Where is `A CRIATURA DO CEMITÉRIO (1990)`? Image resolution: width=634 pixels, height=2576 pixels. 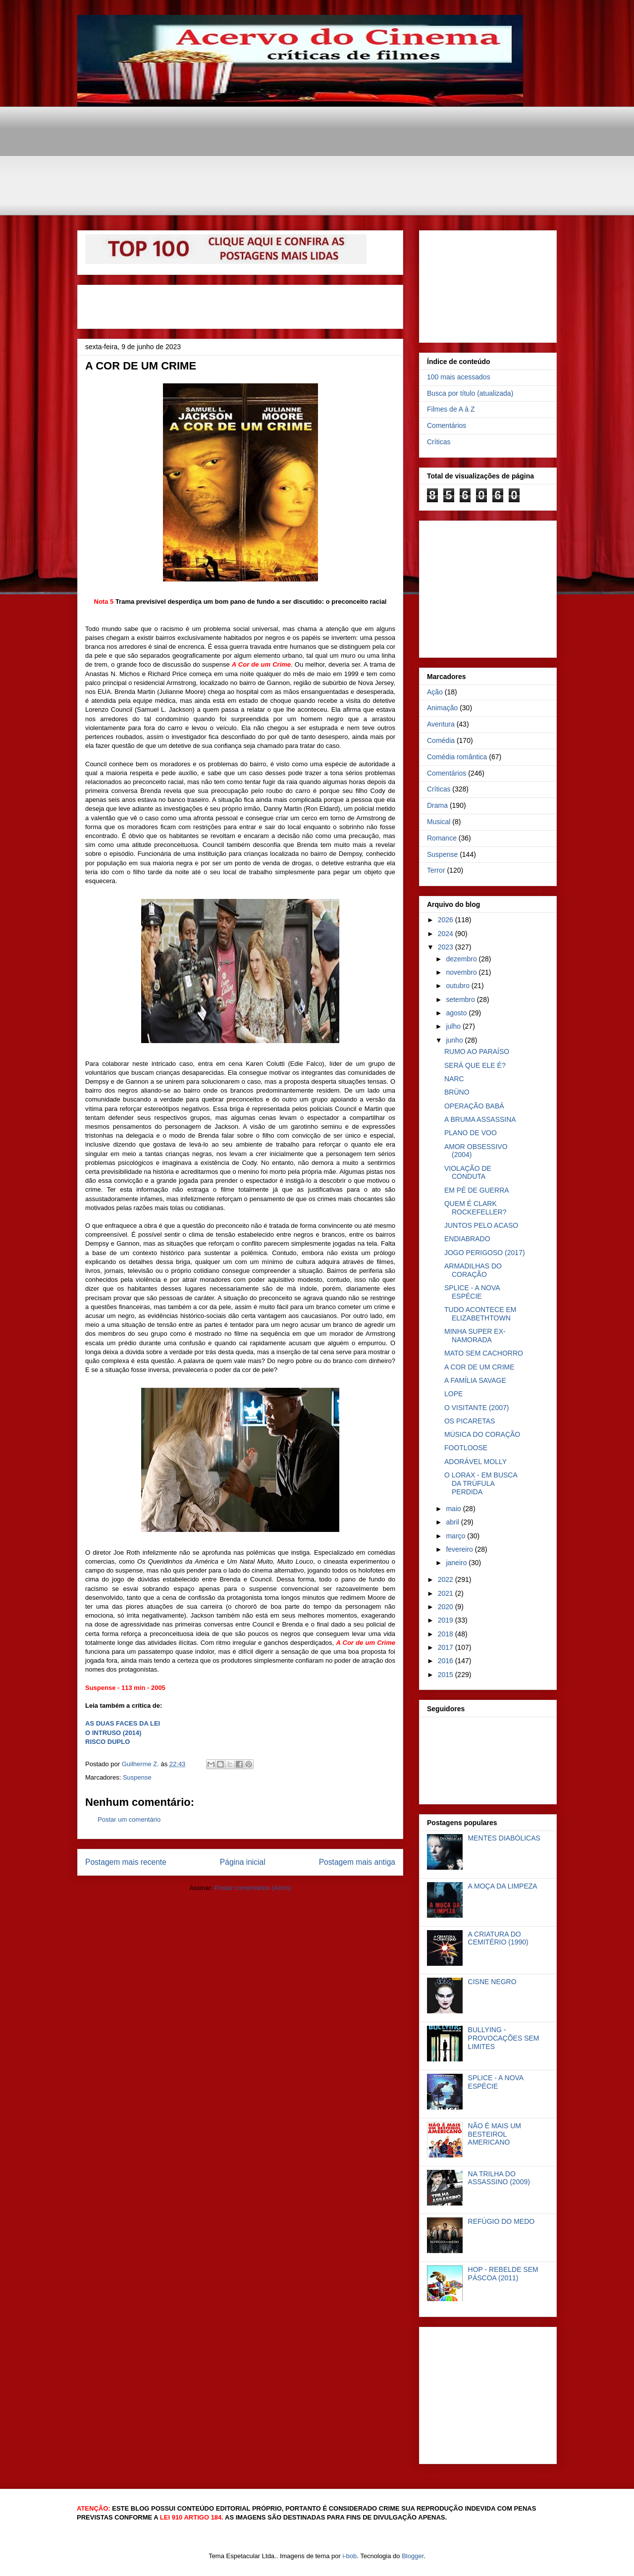 A CRIATURA DO CEMITÉRIO (1990) is located at coordinates (498, 1938).